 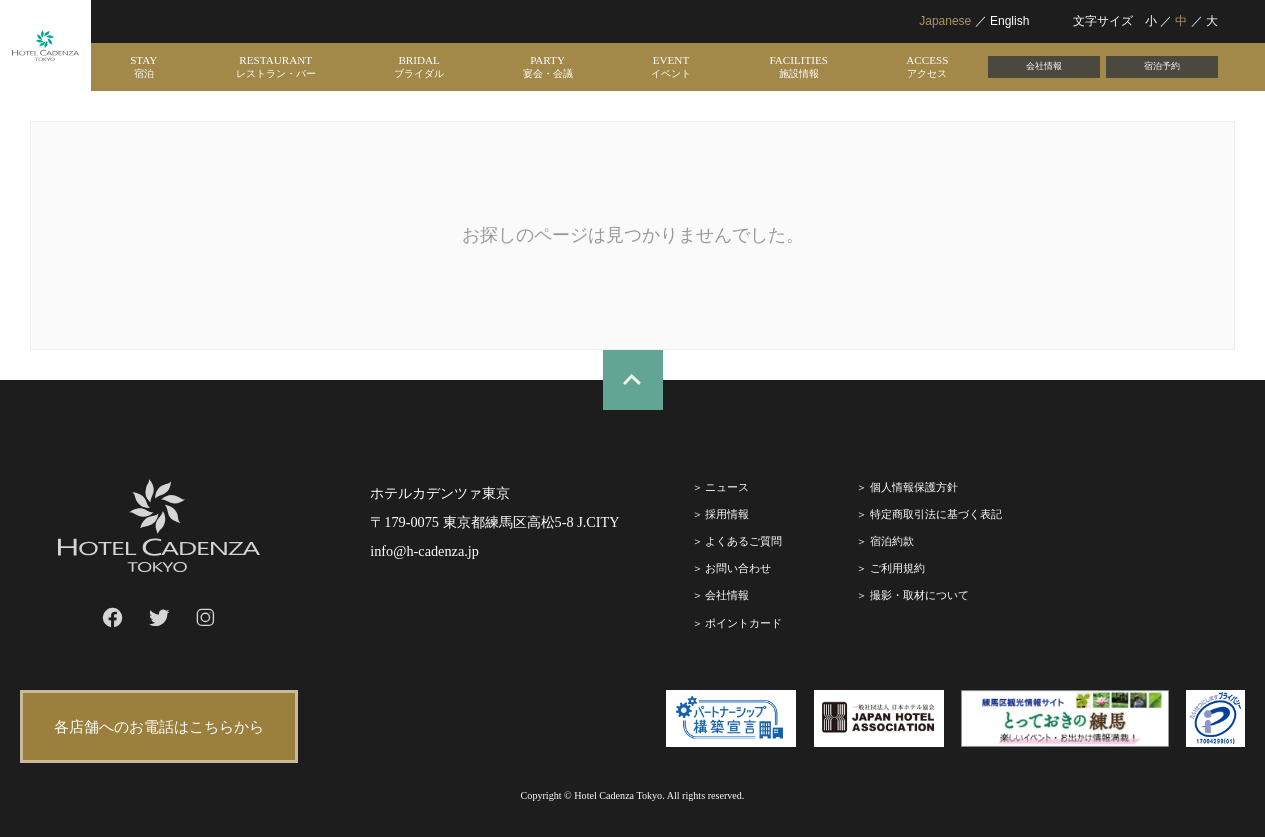 What do you see at coordinates (419, 67) in the screenshot?
I see `BRIDAL` at bounding box center [419, 67].